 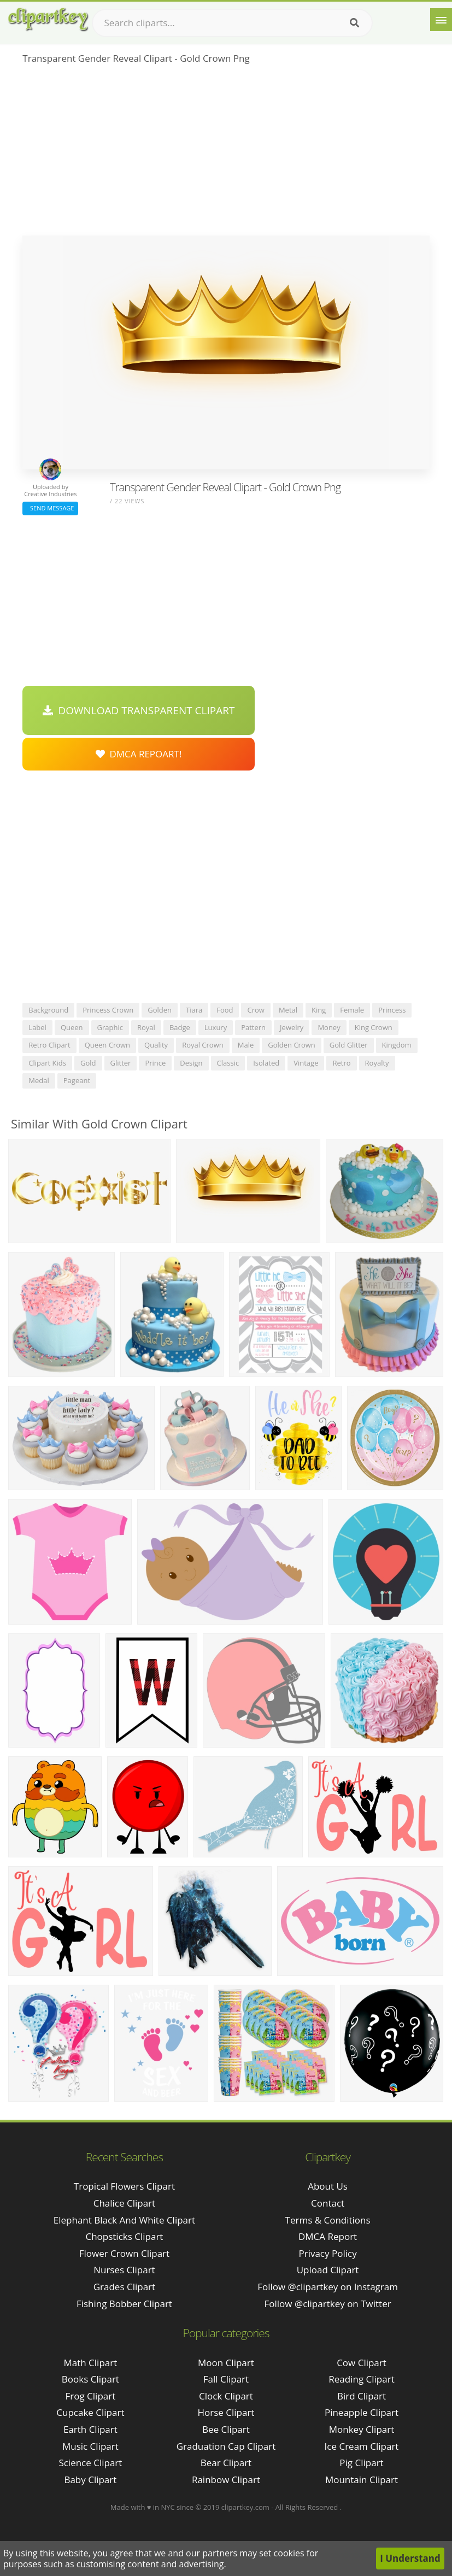 I want to click on Bear Clipart, so click(x=226, y=2462).